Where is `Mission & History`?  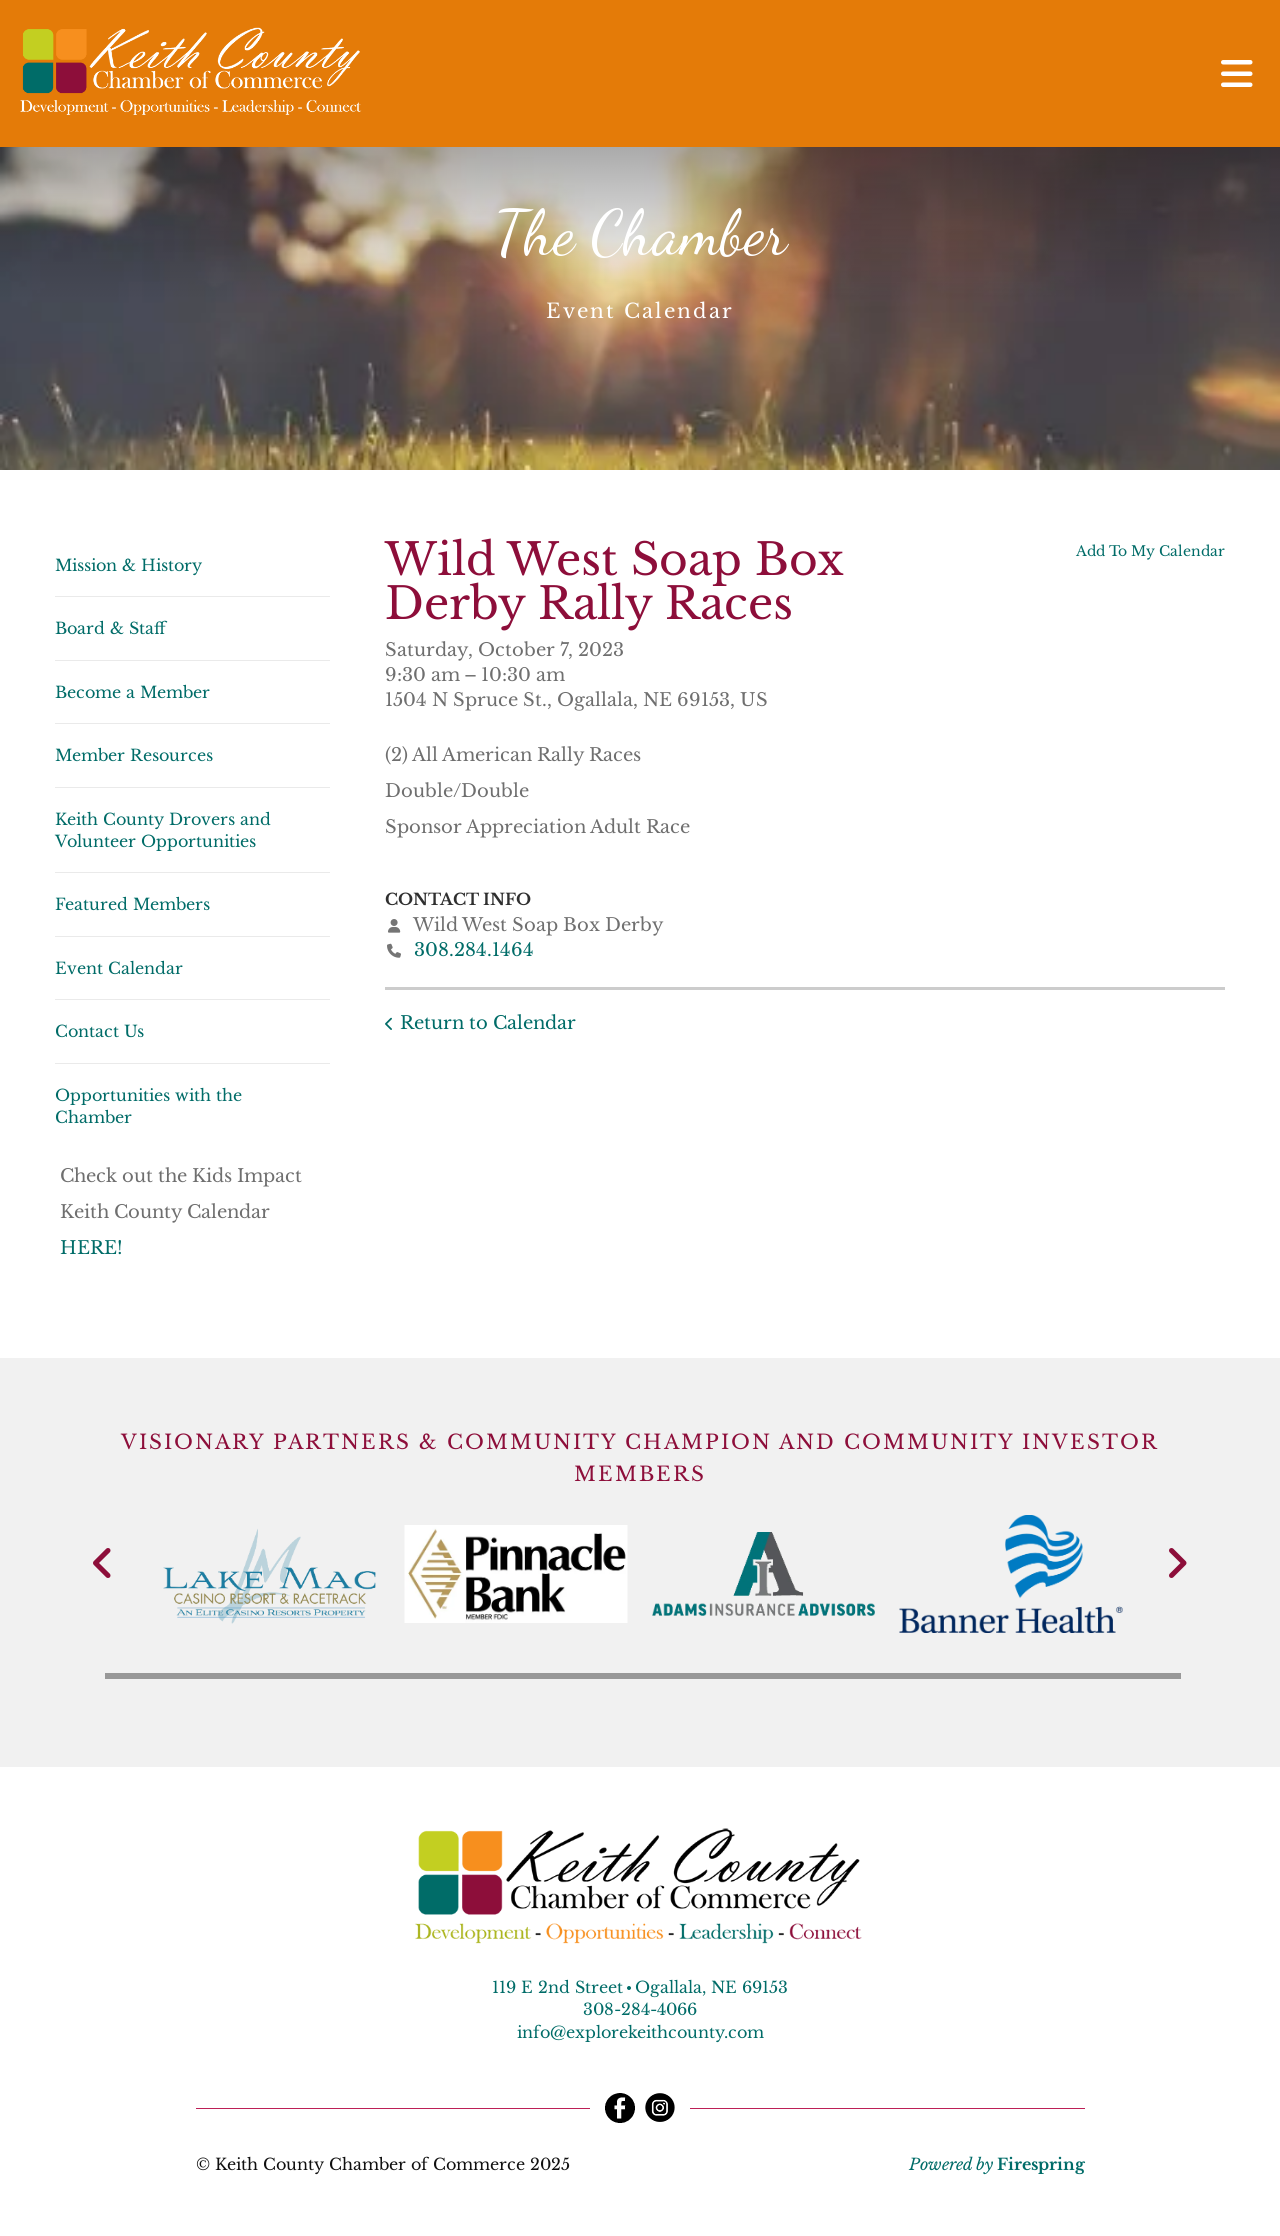
Mission & History is located at coordinates (128, 565).